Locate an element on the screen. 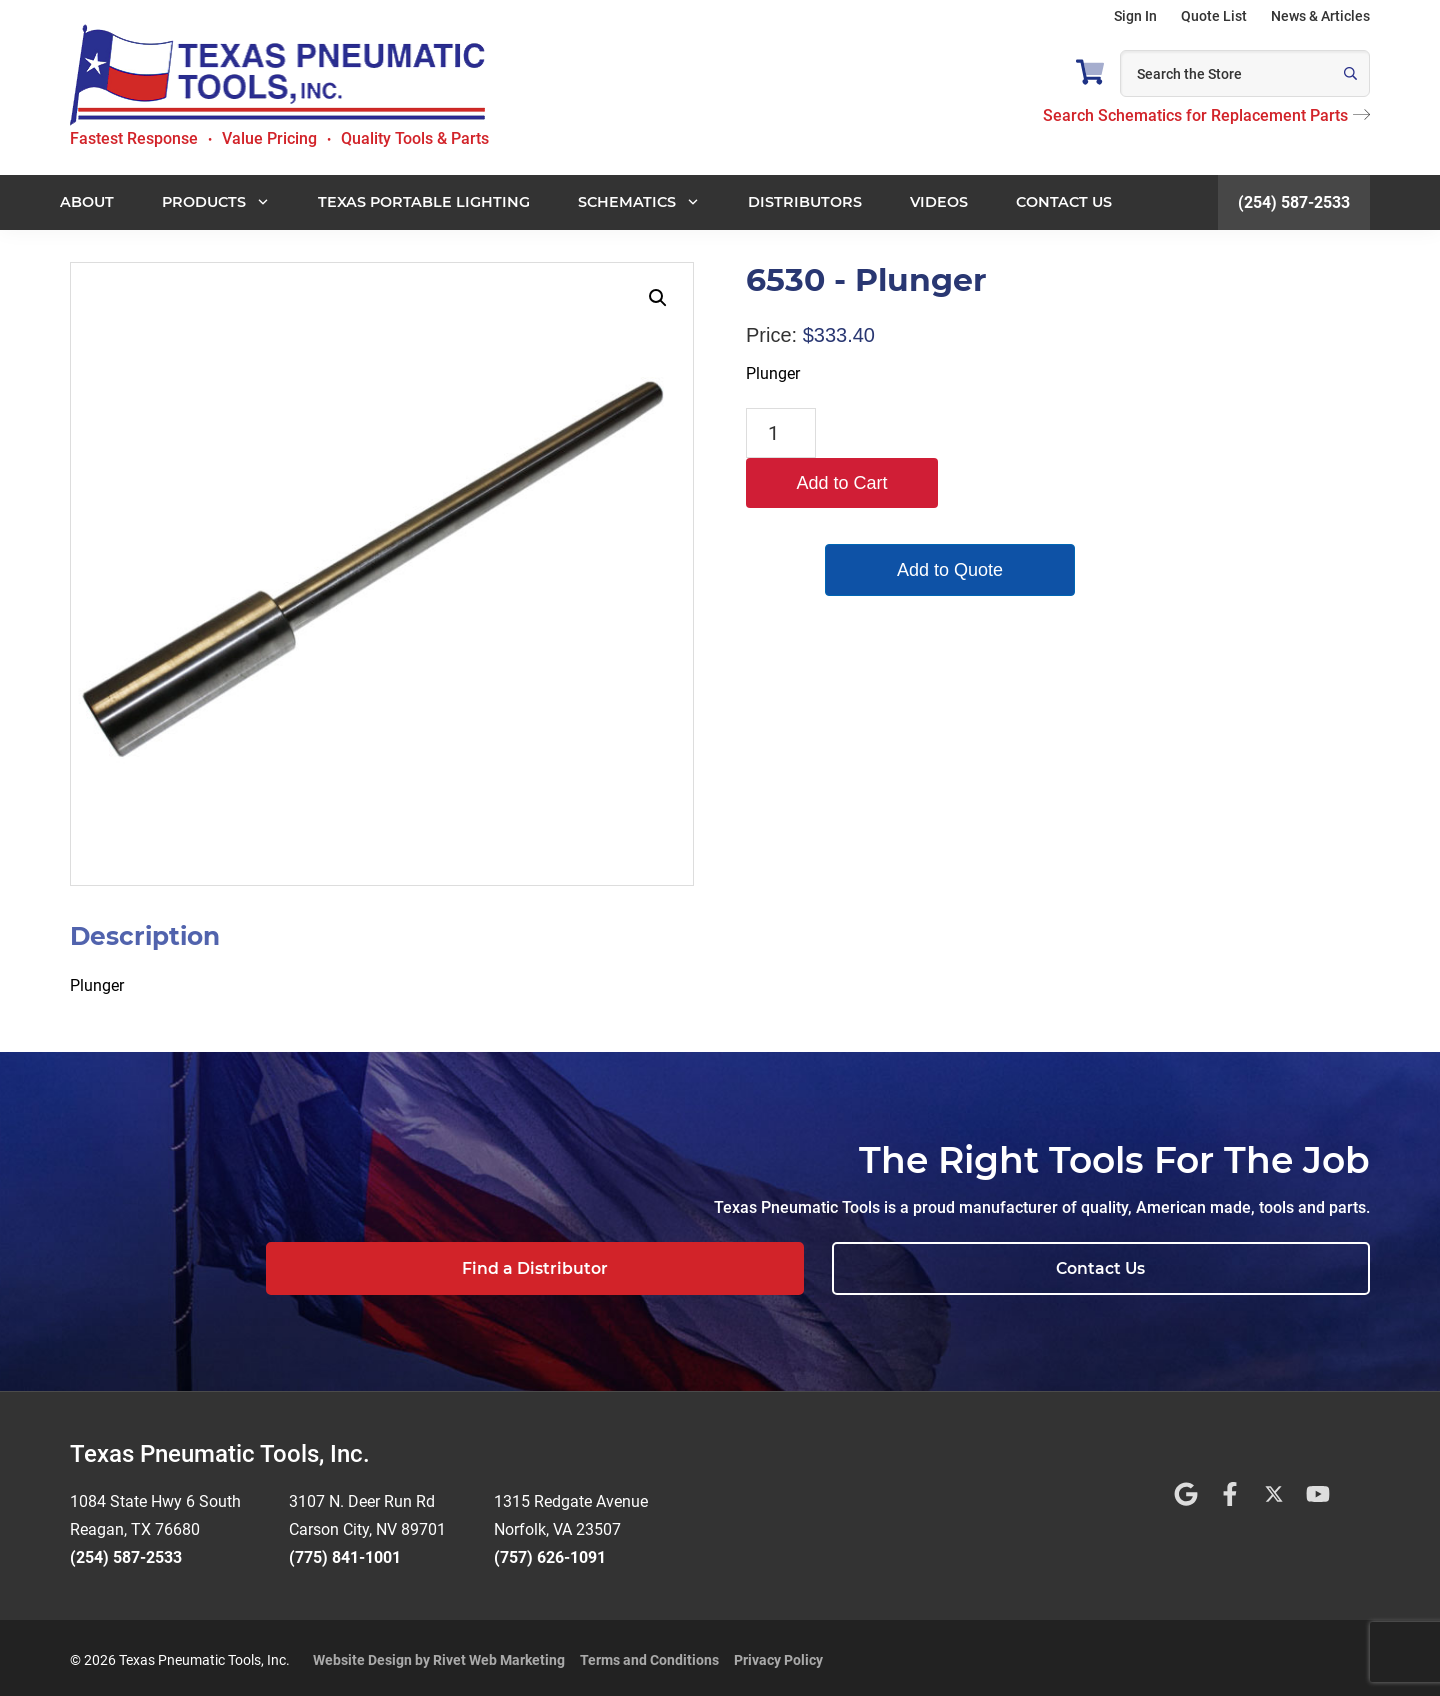 This screenshot has height=1696, width=1440. Sign In is located at coordinates (1135, 16).